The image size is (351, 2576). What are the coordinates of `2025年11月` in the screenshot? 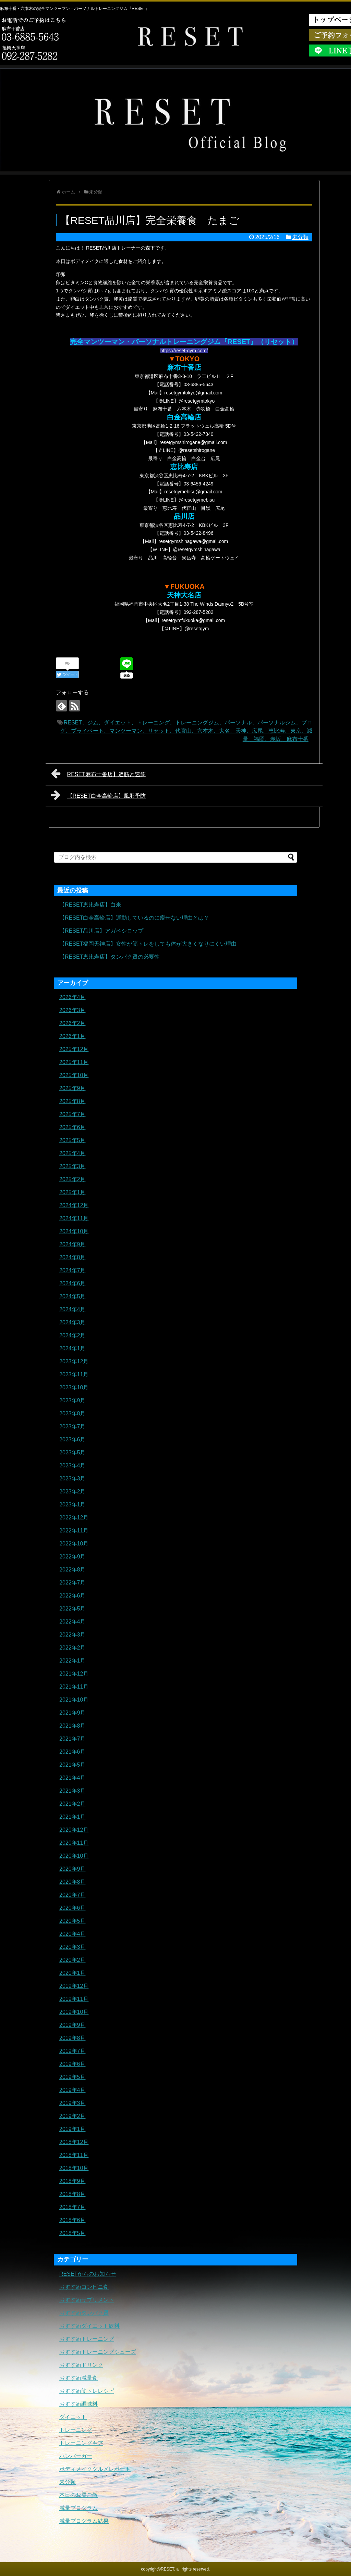 It's located at (73, 1062).